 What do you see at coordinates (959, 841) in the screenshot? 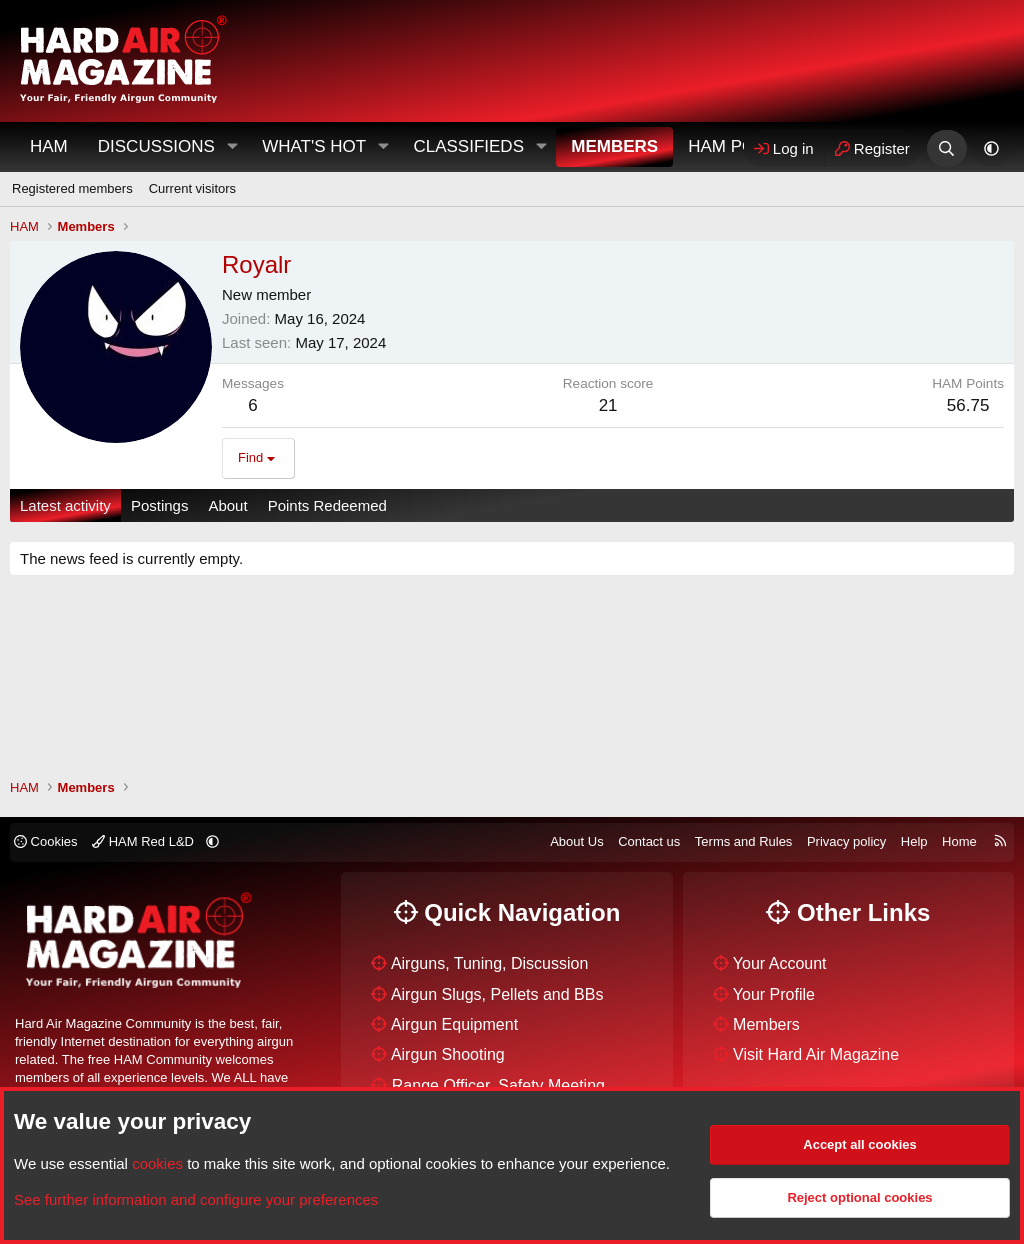
I see `Home` at bounding box center [959, 841].